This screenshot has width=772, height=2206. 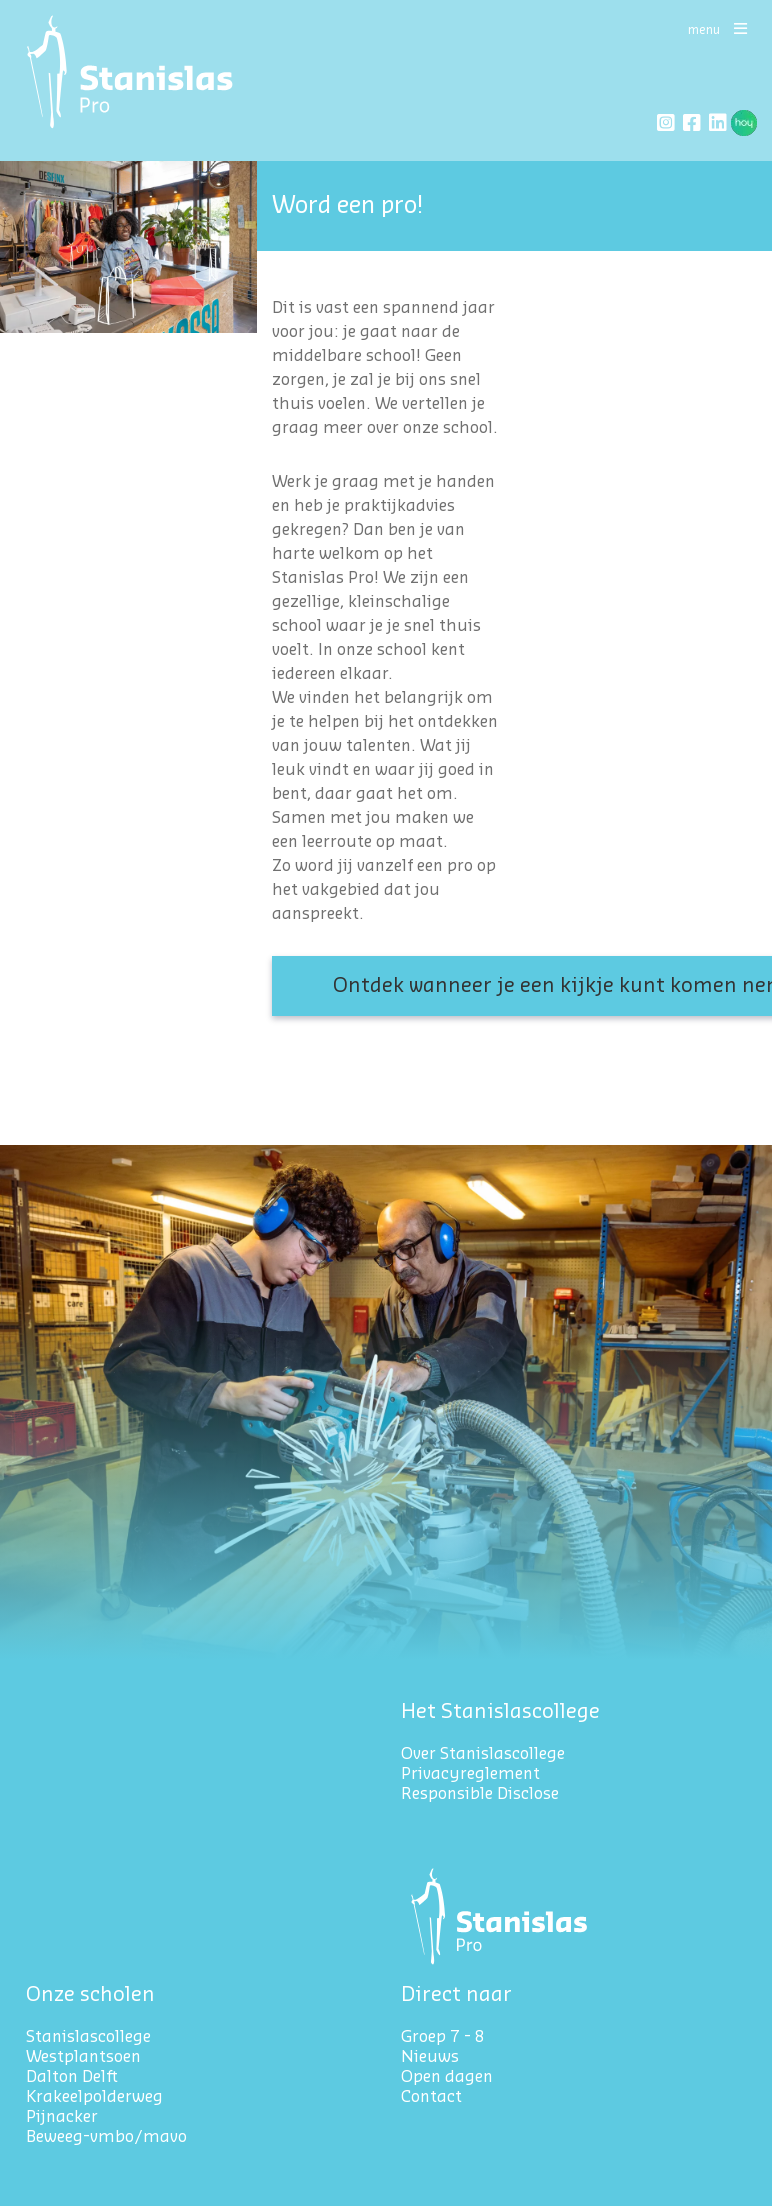 I want to click on Responsible Disclose, so click(x=480, y=1794).